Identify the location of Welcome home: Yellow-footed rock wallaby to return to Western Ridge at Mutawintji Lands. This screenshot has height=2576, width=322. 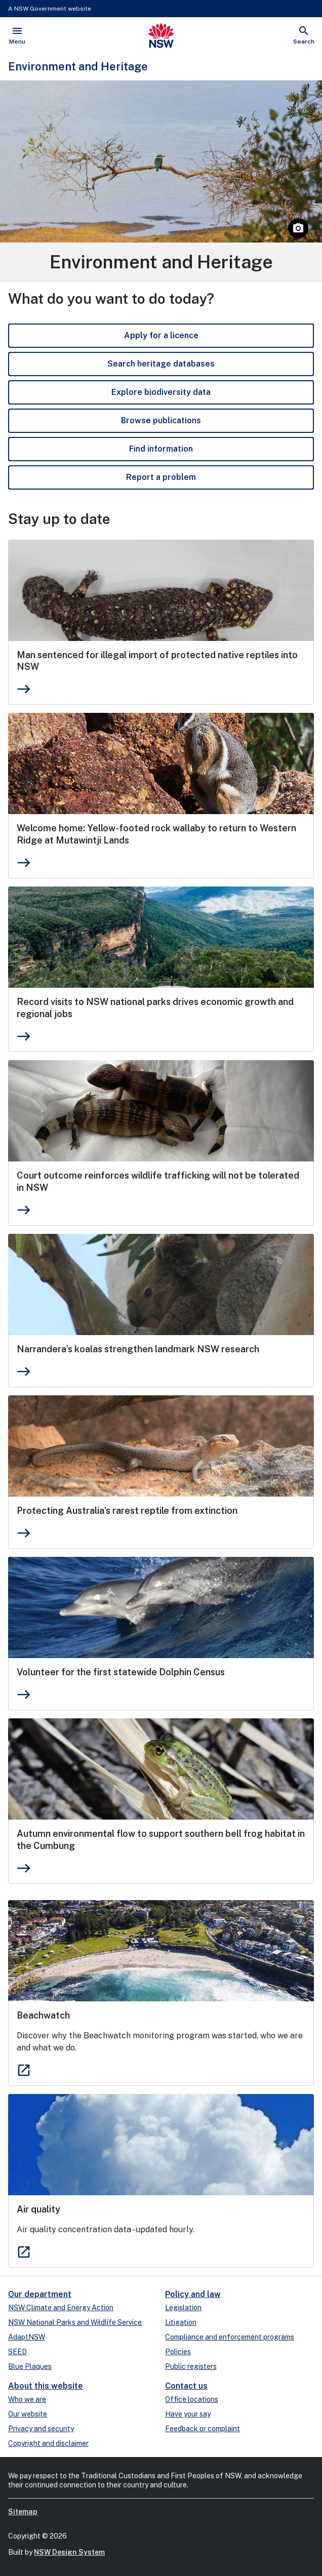
(156, 834).